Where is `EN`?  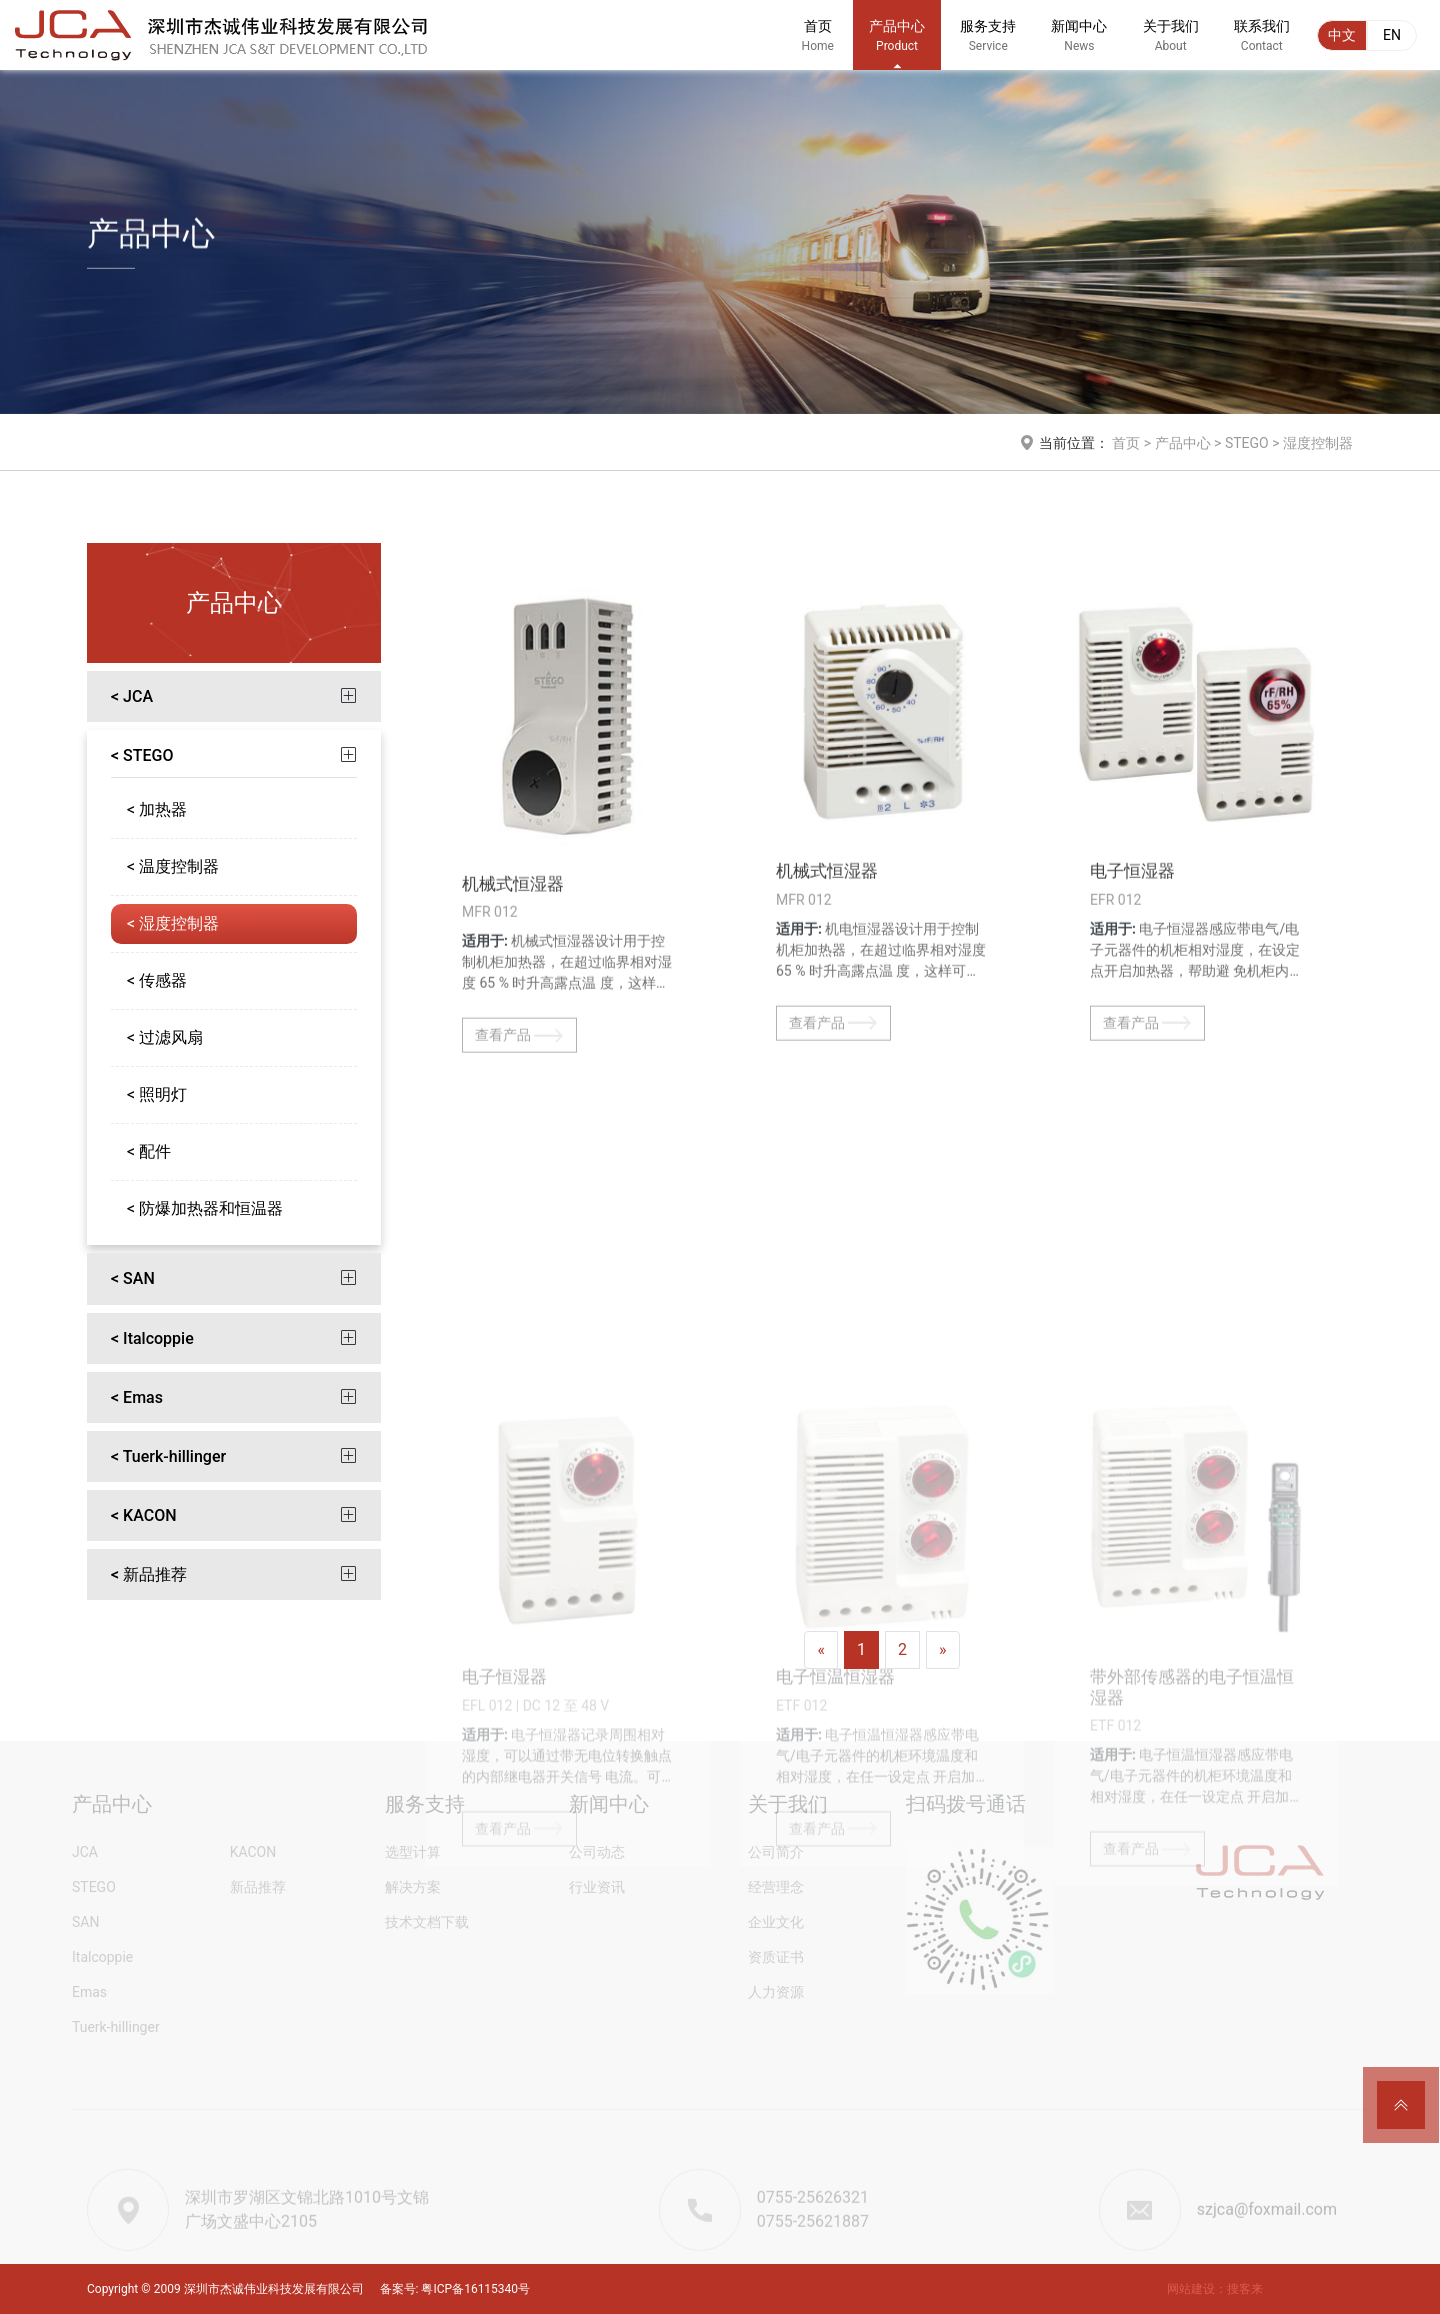
EN is located at coordinates (1392, 35).